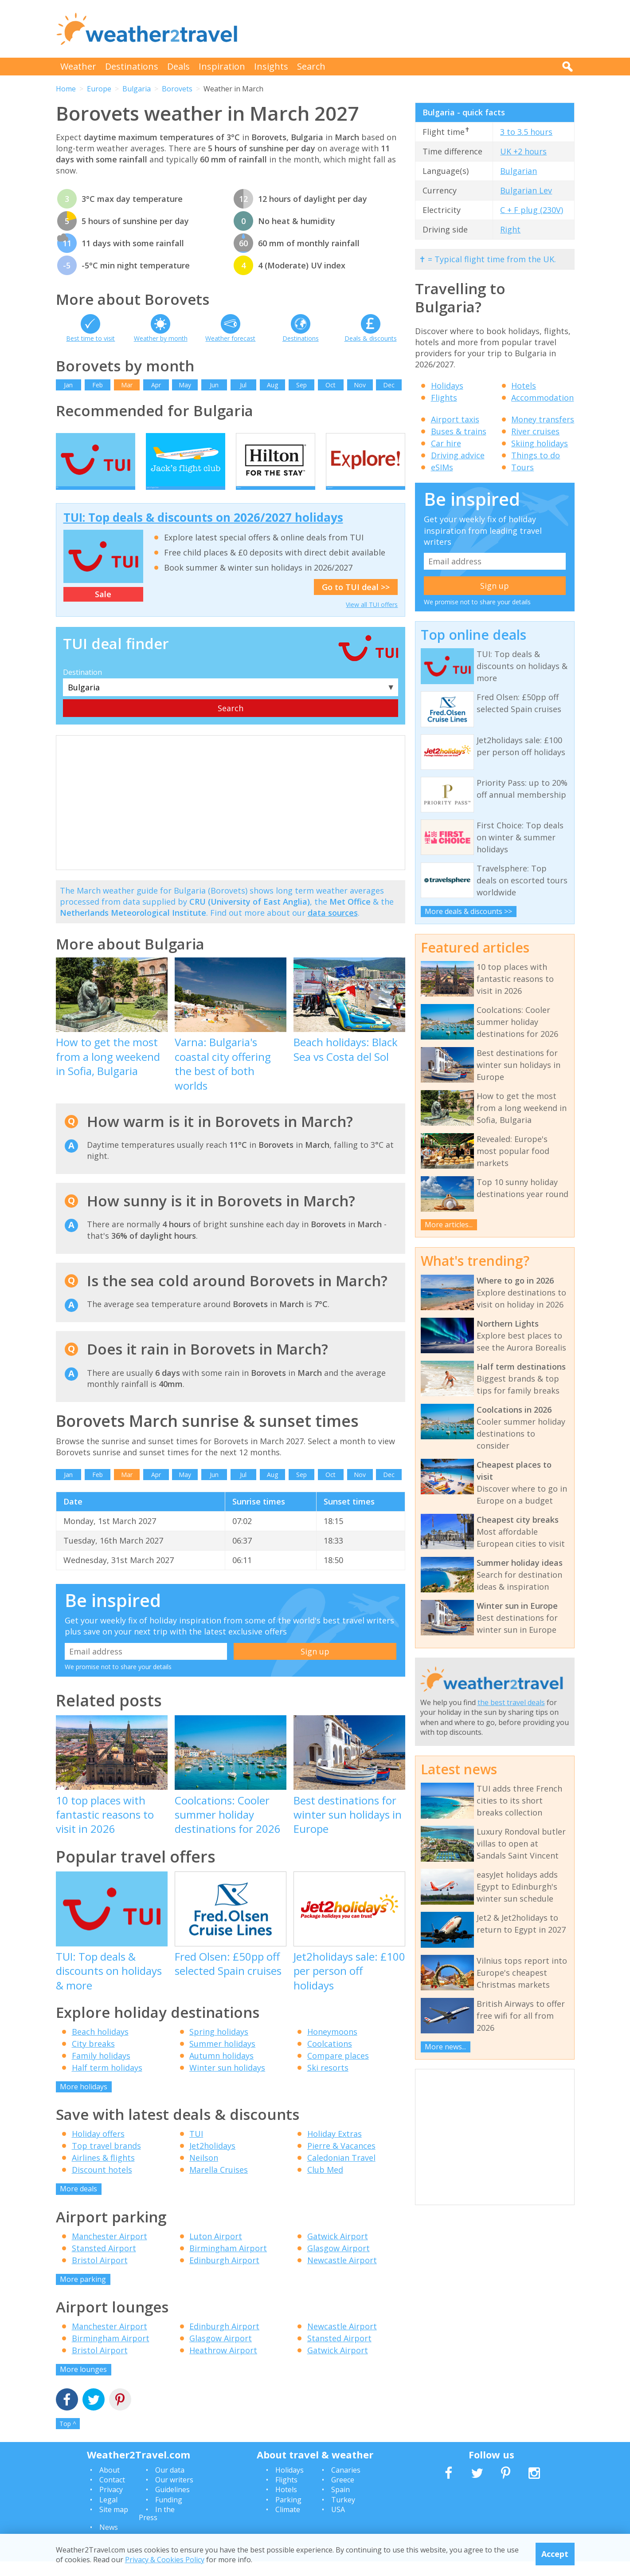 The width and height of the screenshot is (630, 2576). Describe the element at coordinates (230, 338) in the screenshot. I see `Weather forecast` at that location.